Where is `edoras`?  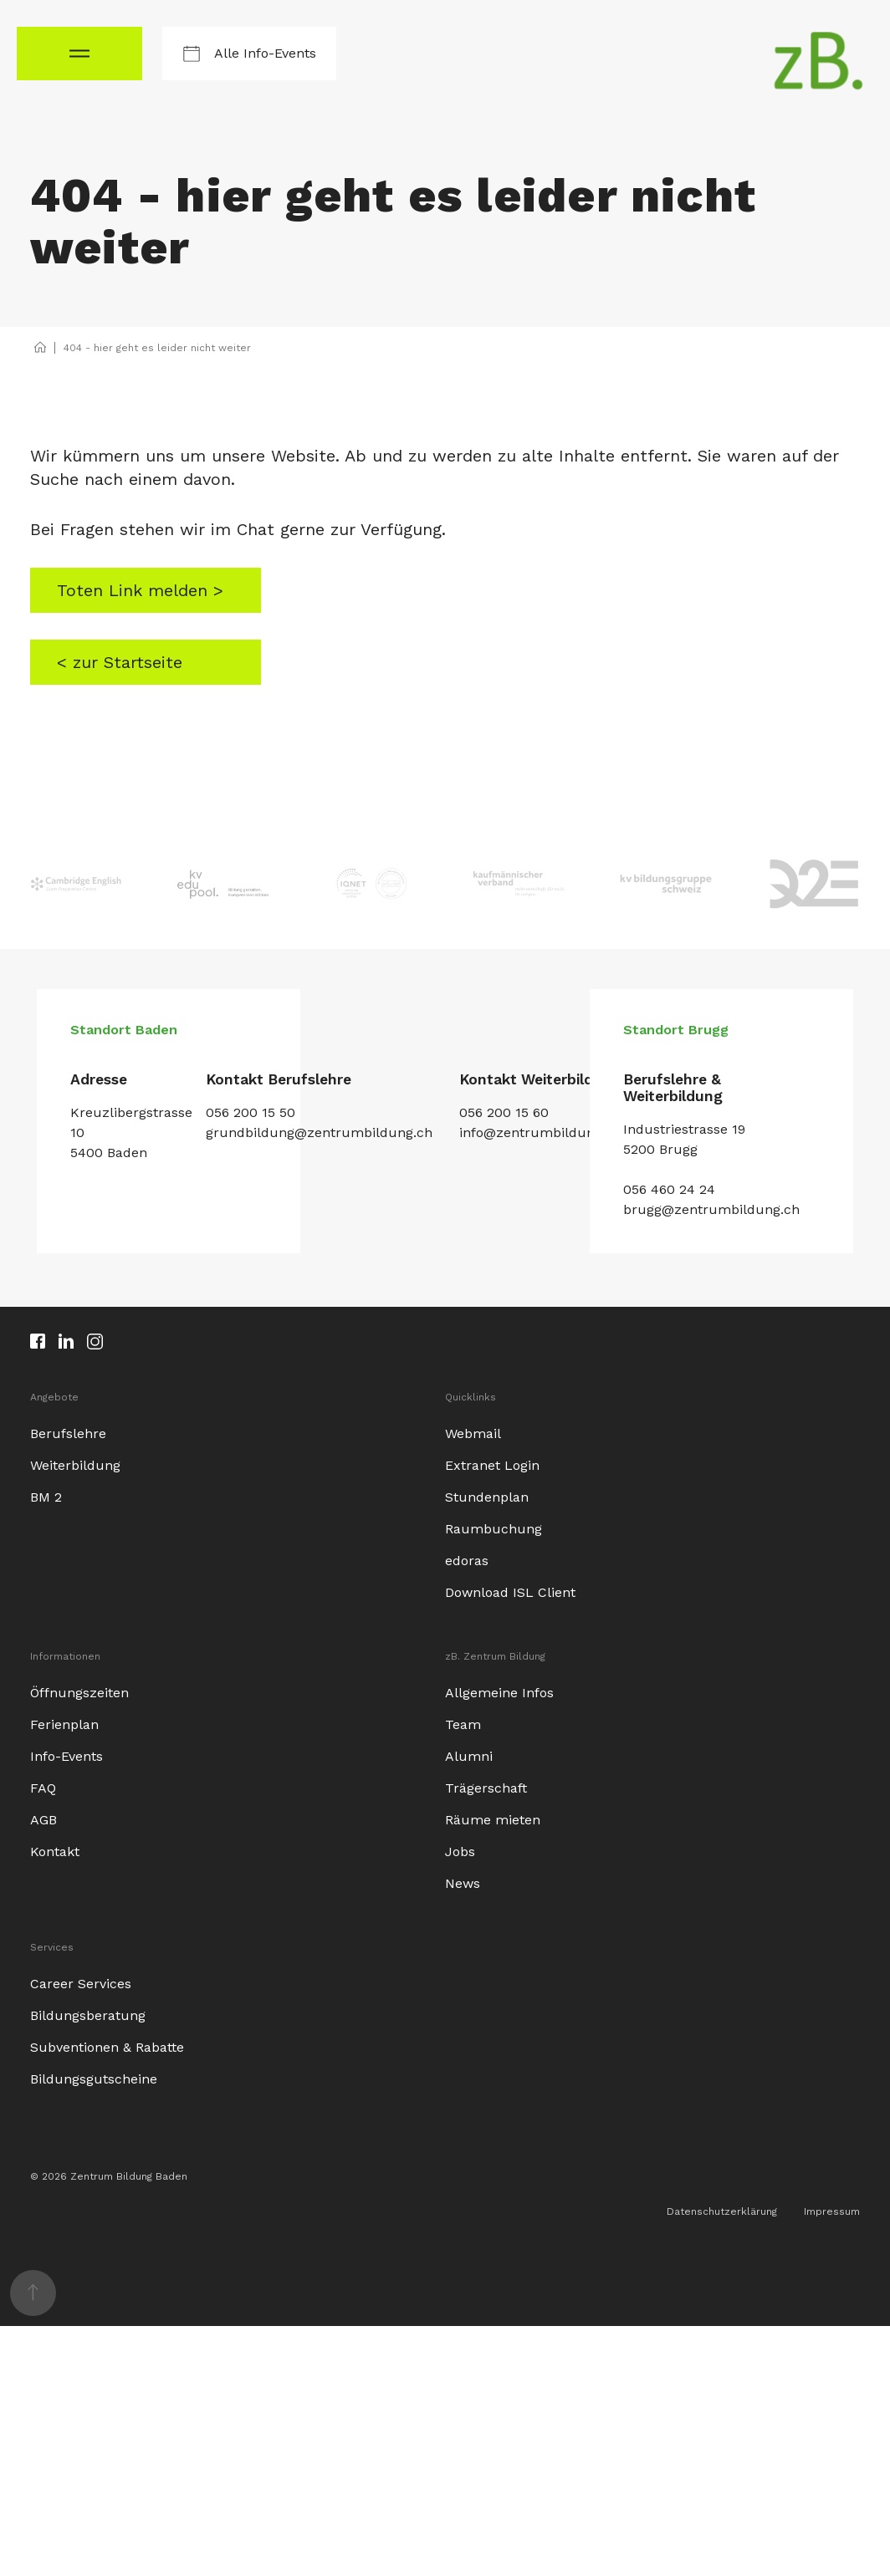 edoras is located at coordinates (466, 1559).